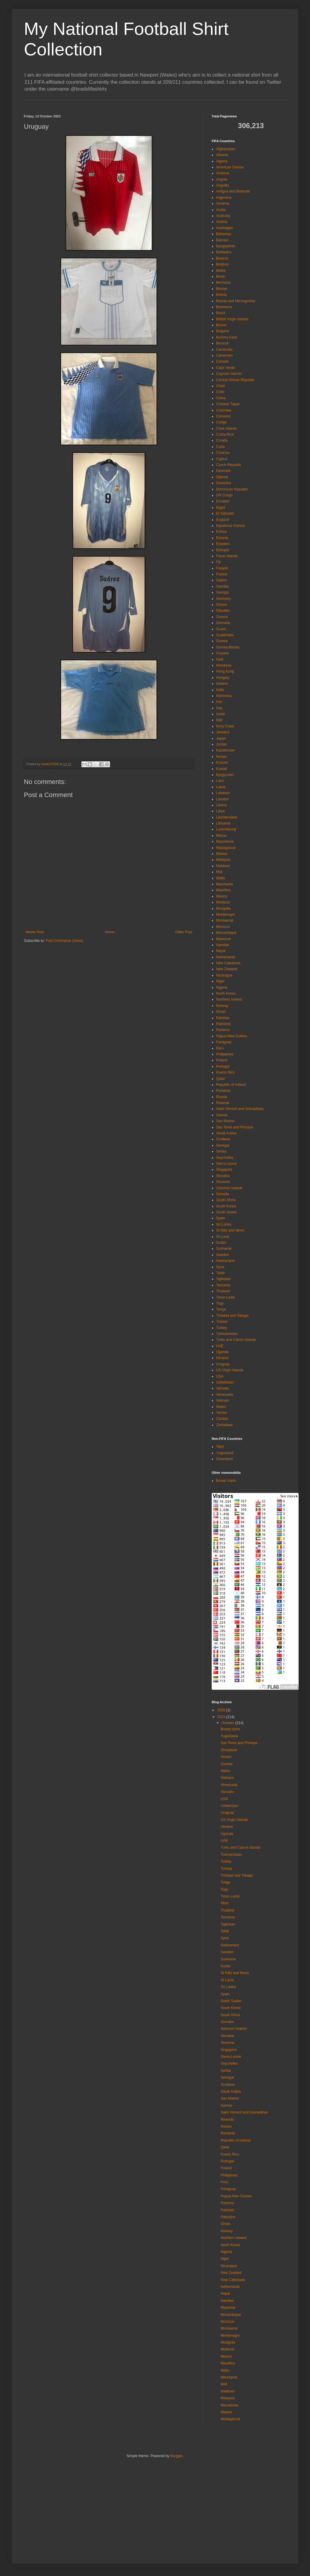 This screenshot has width=310, height=2576. I want to click on Ecuador, so click(223, 501).